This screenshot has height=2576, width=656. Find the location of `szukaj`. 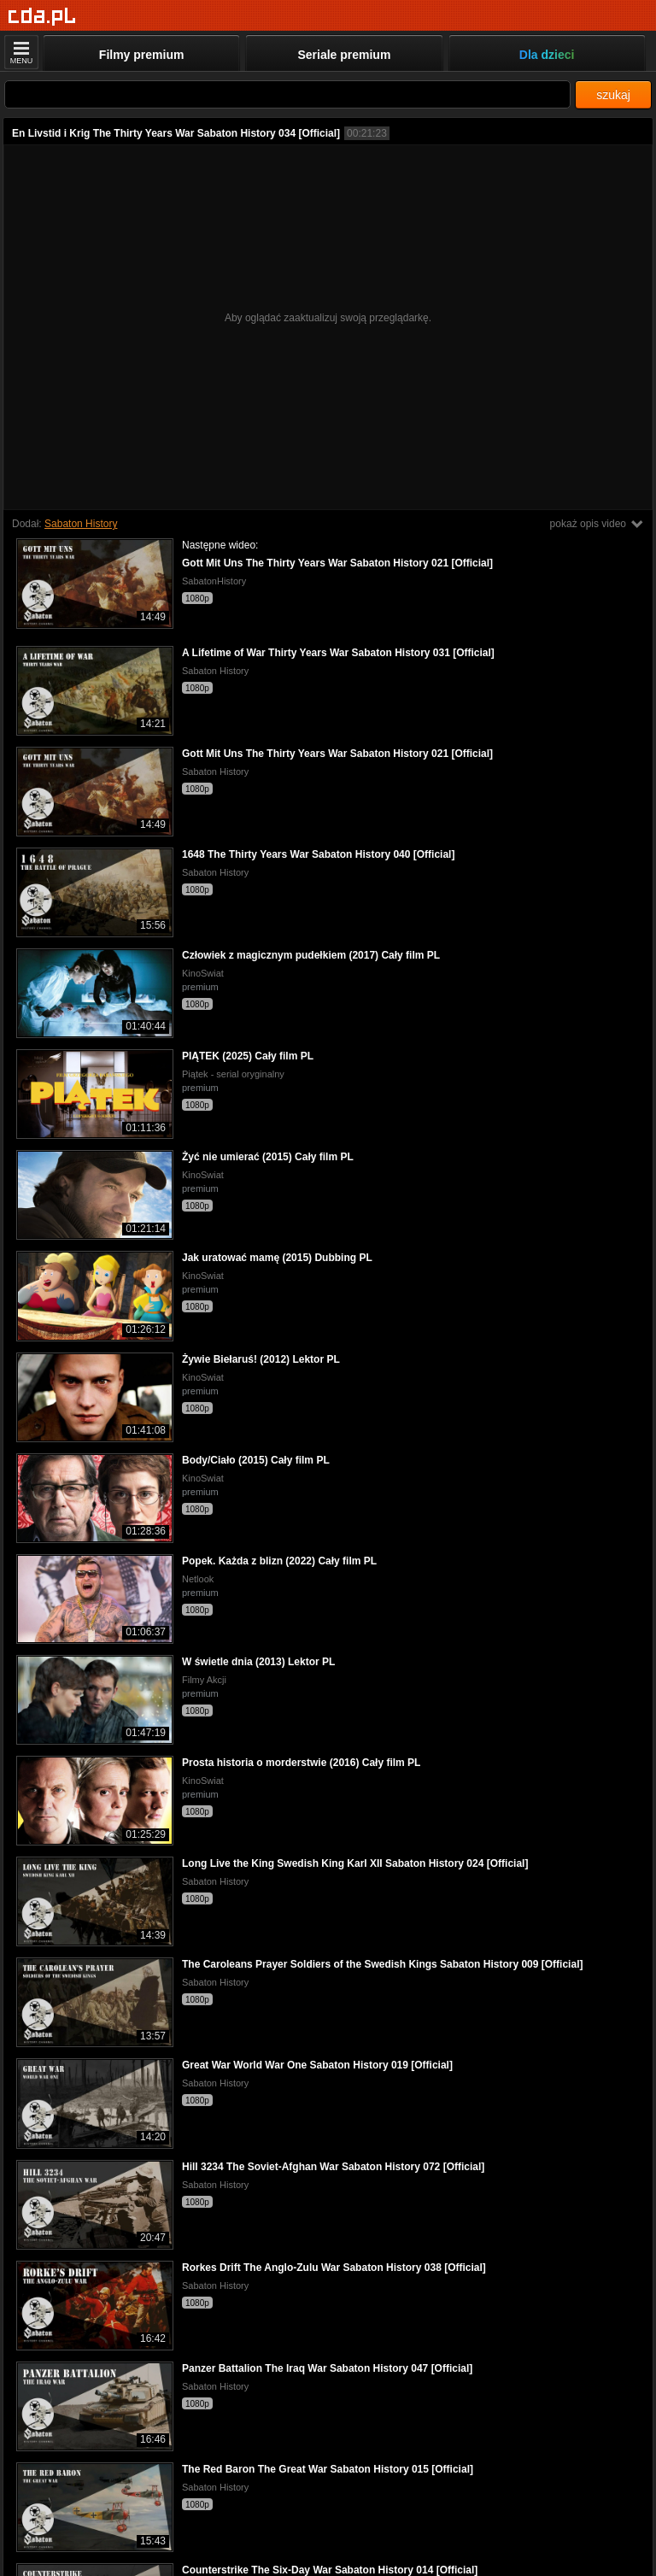

szukaj is located at coordinates (613, 95).